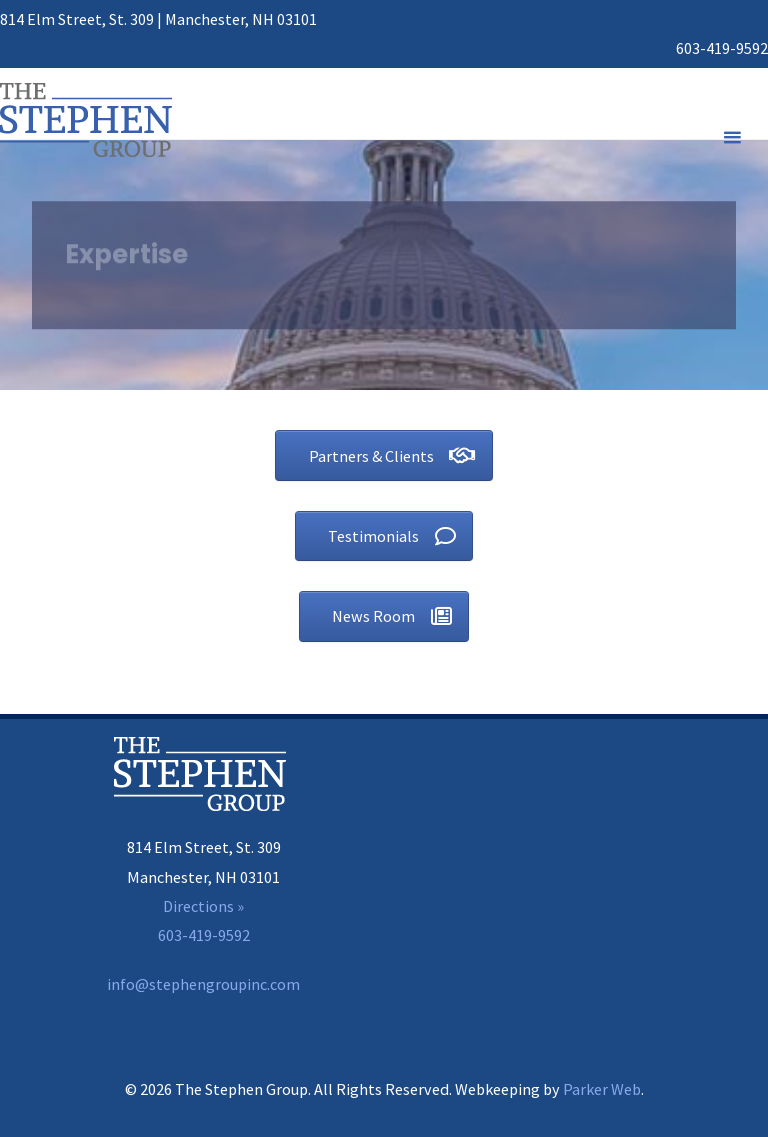 Image resolution: width=768 pixels, height=1137 pixels. I want to click on info@stephengroupinc.com, so click(203, 984).